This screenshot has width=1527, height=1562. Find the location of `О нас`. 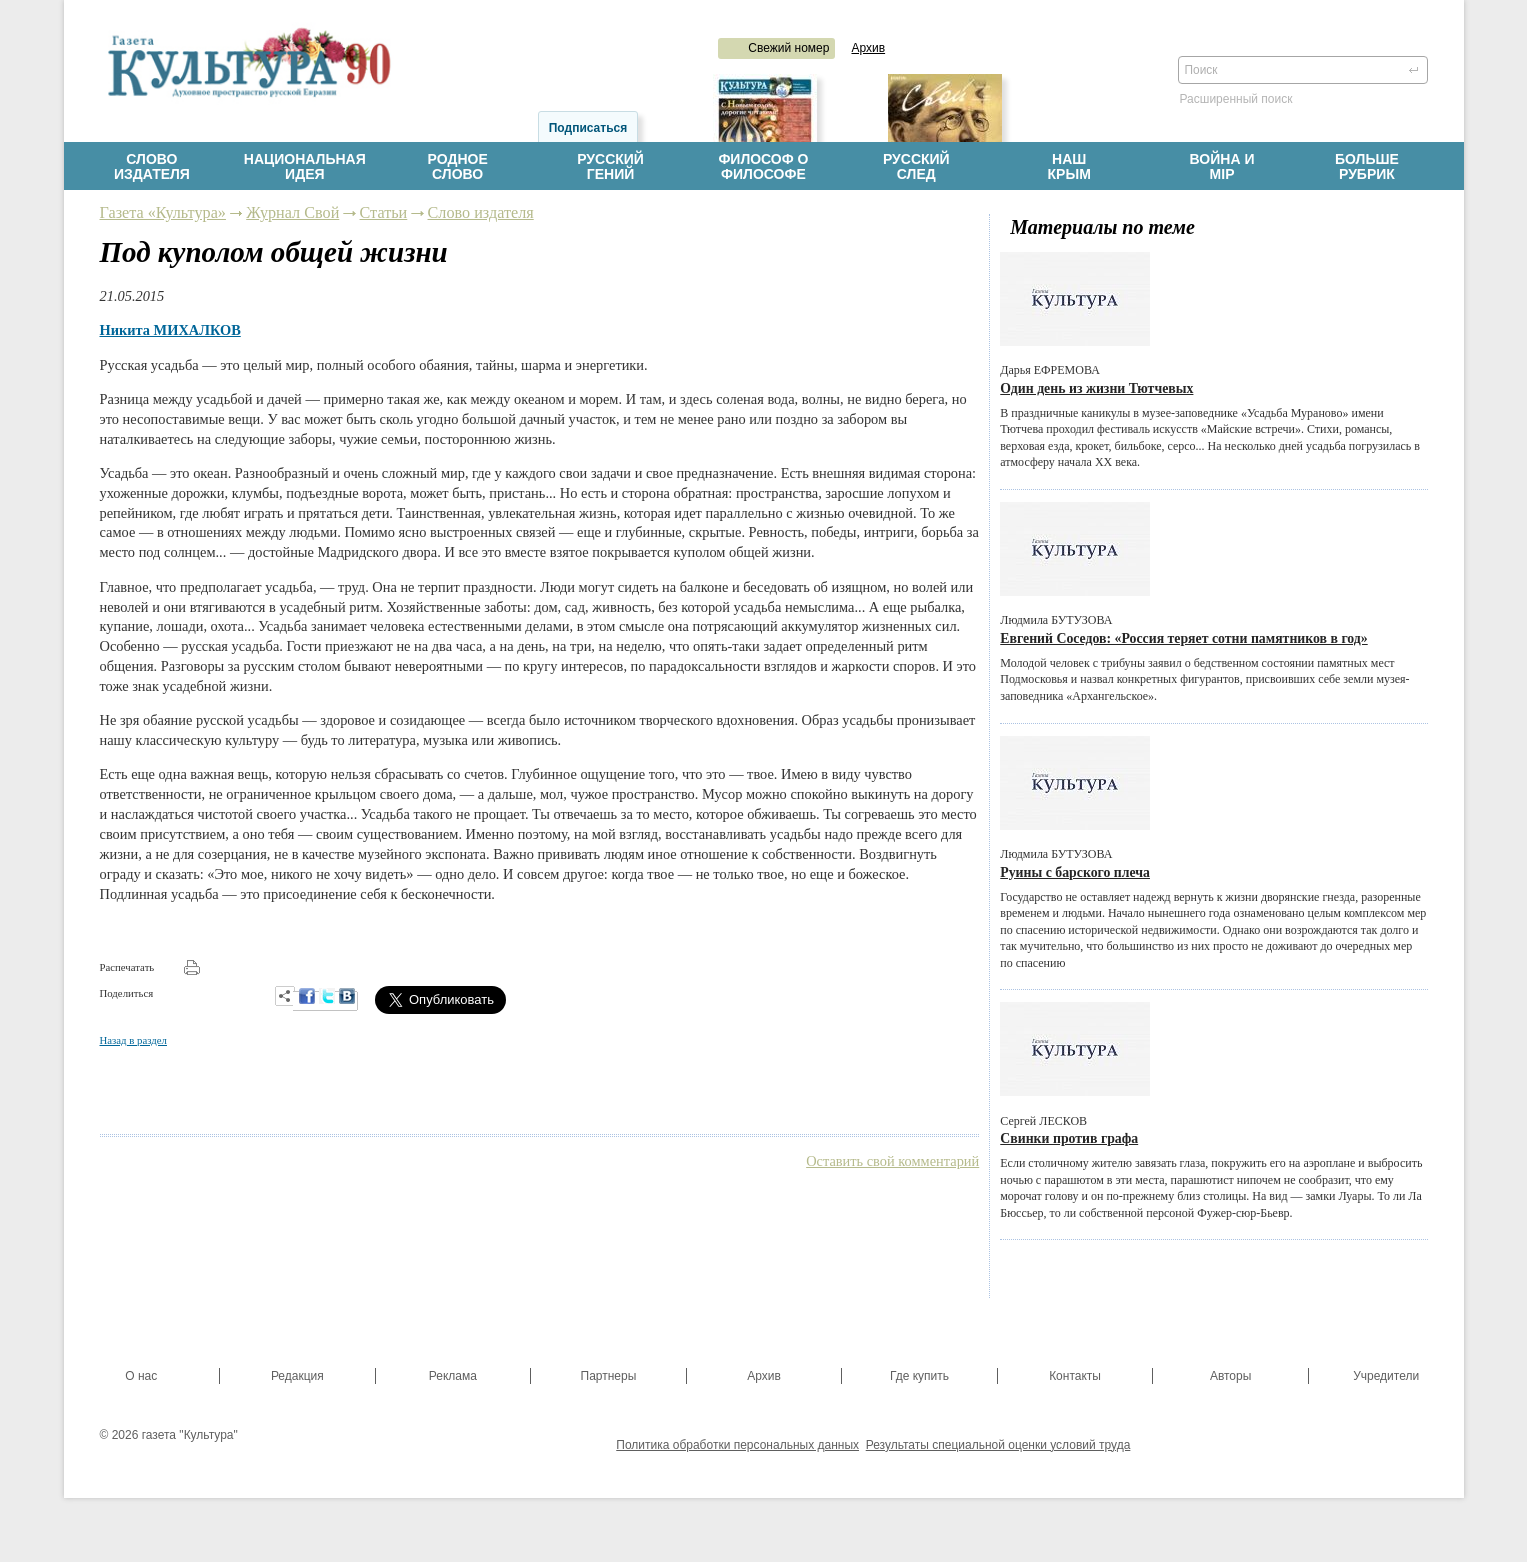

О нас is located at coordinates (141, 1376).